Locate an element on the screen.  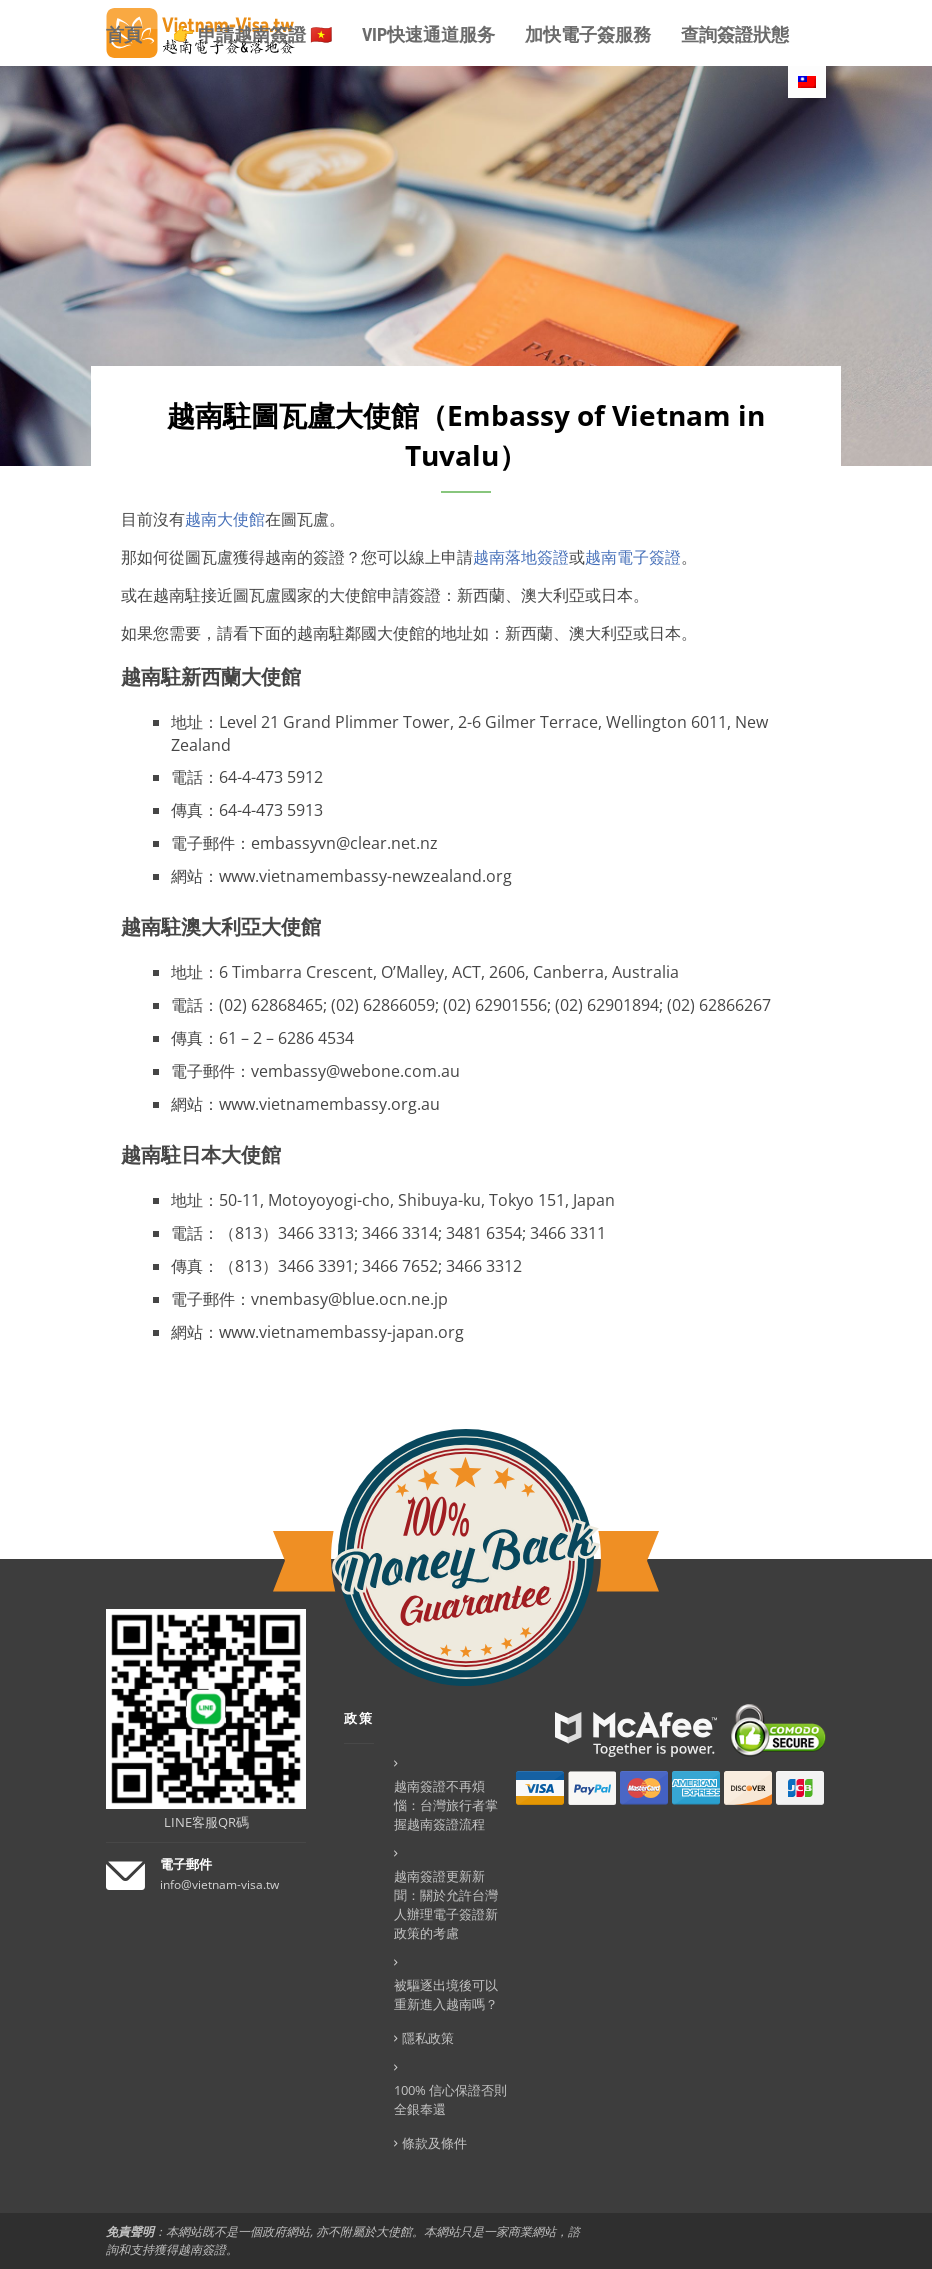
越南大使館 is located at coordinates (225, 519).